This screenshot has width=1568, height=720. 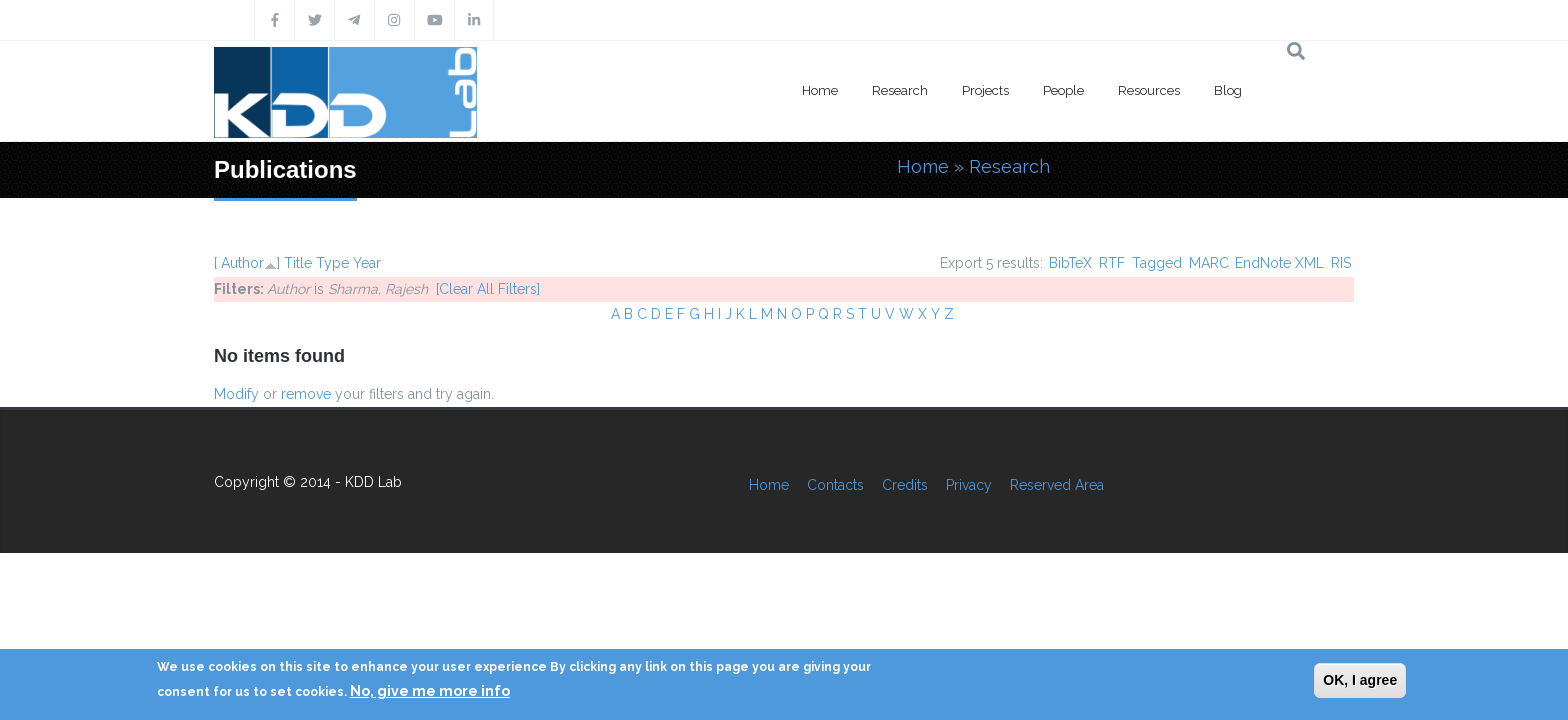 What do you see at coordinates (367, 263) in the screenshot?
I see `Year` at bounding box center [367, 263].